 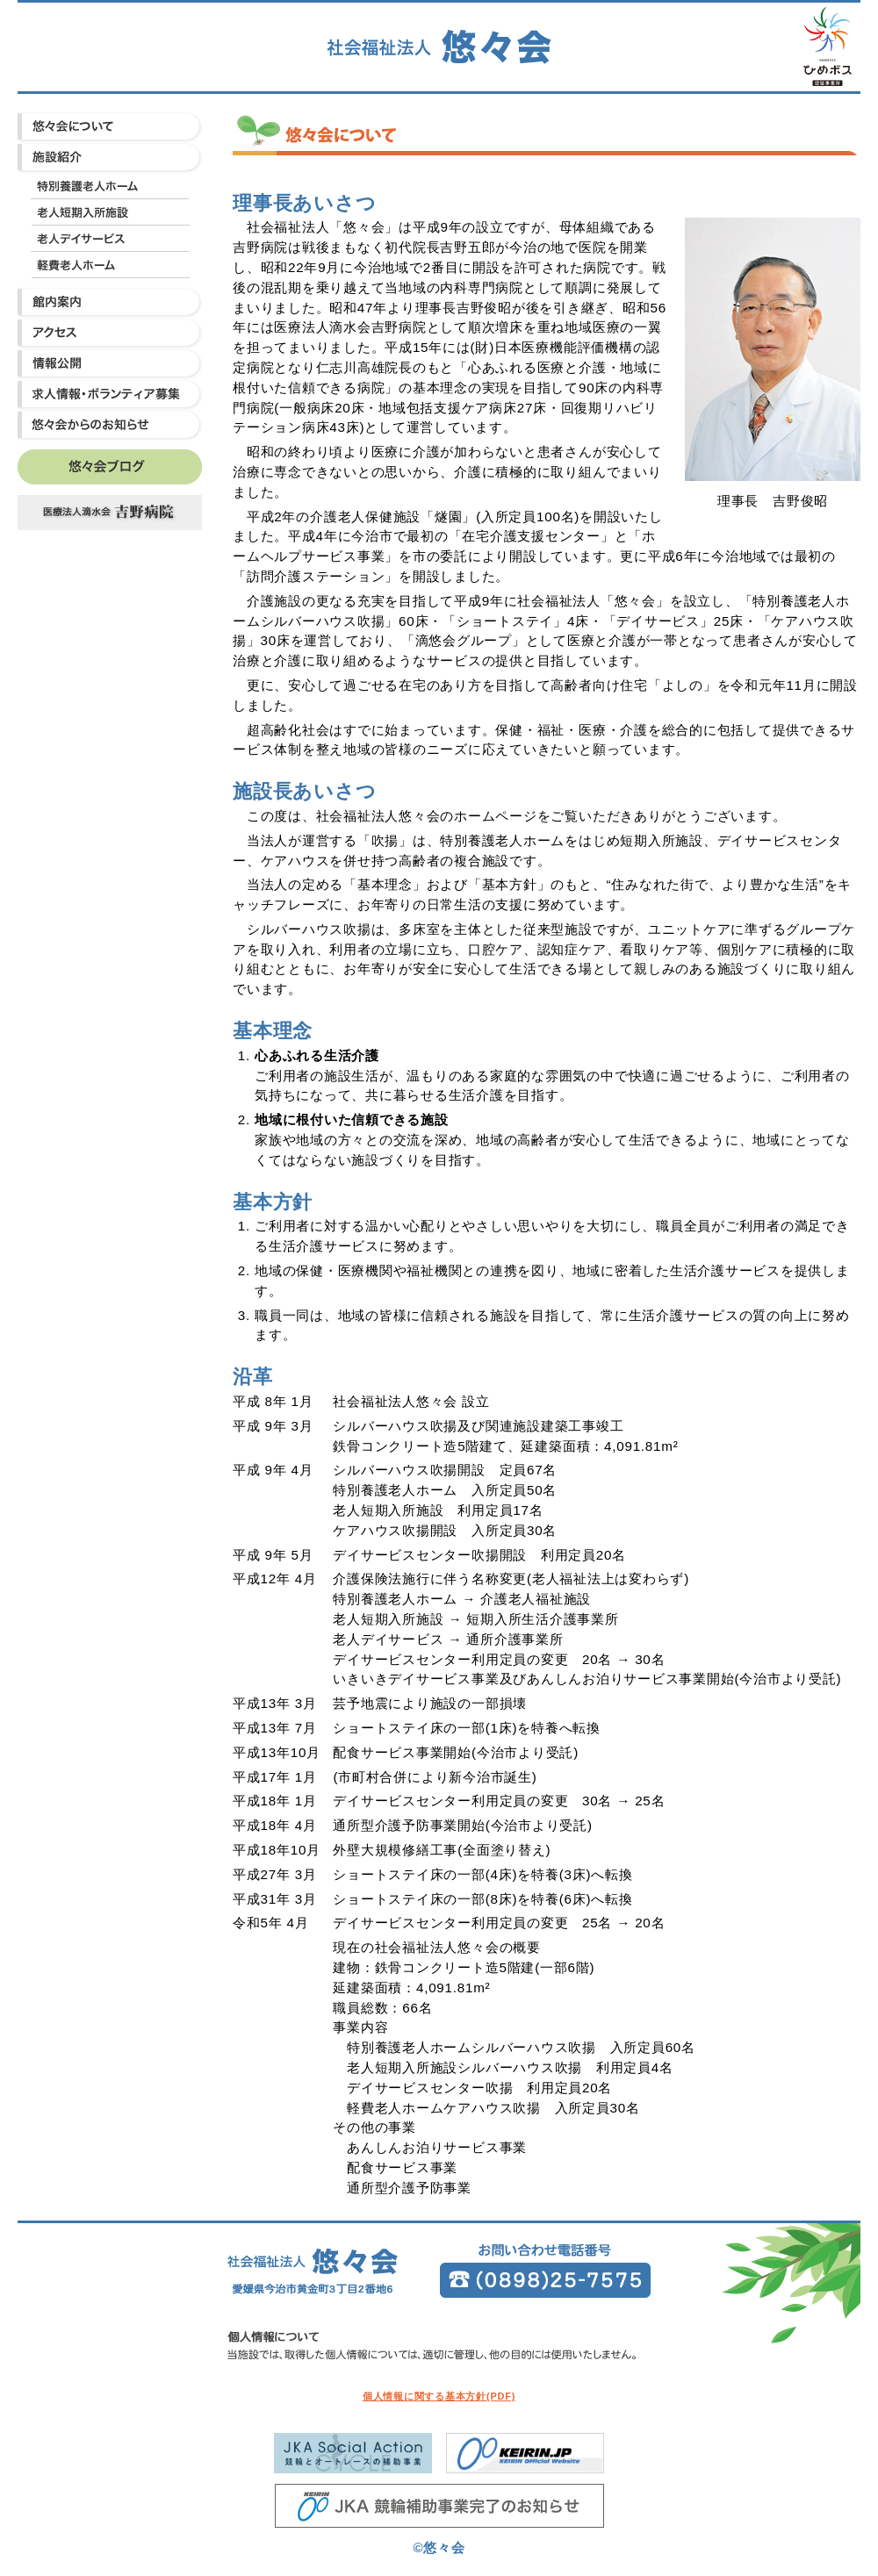 I want to click on 軽費老人ホーム, so click(x=110, y=265).